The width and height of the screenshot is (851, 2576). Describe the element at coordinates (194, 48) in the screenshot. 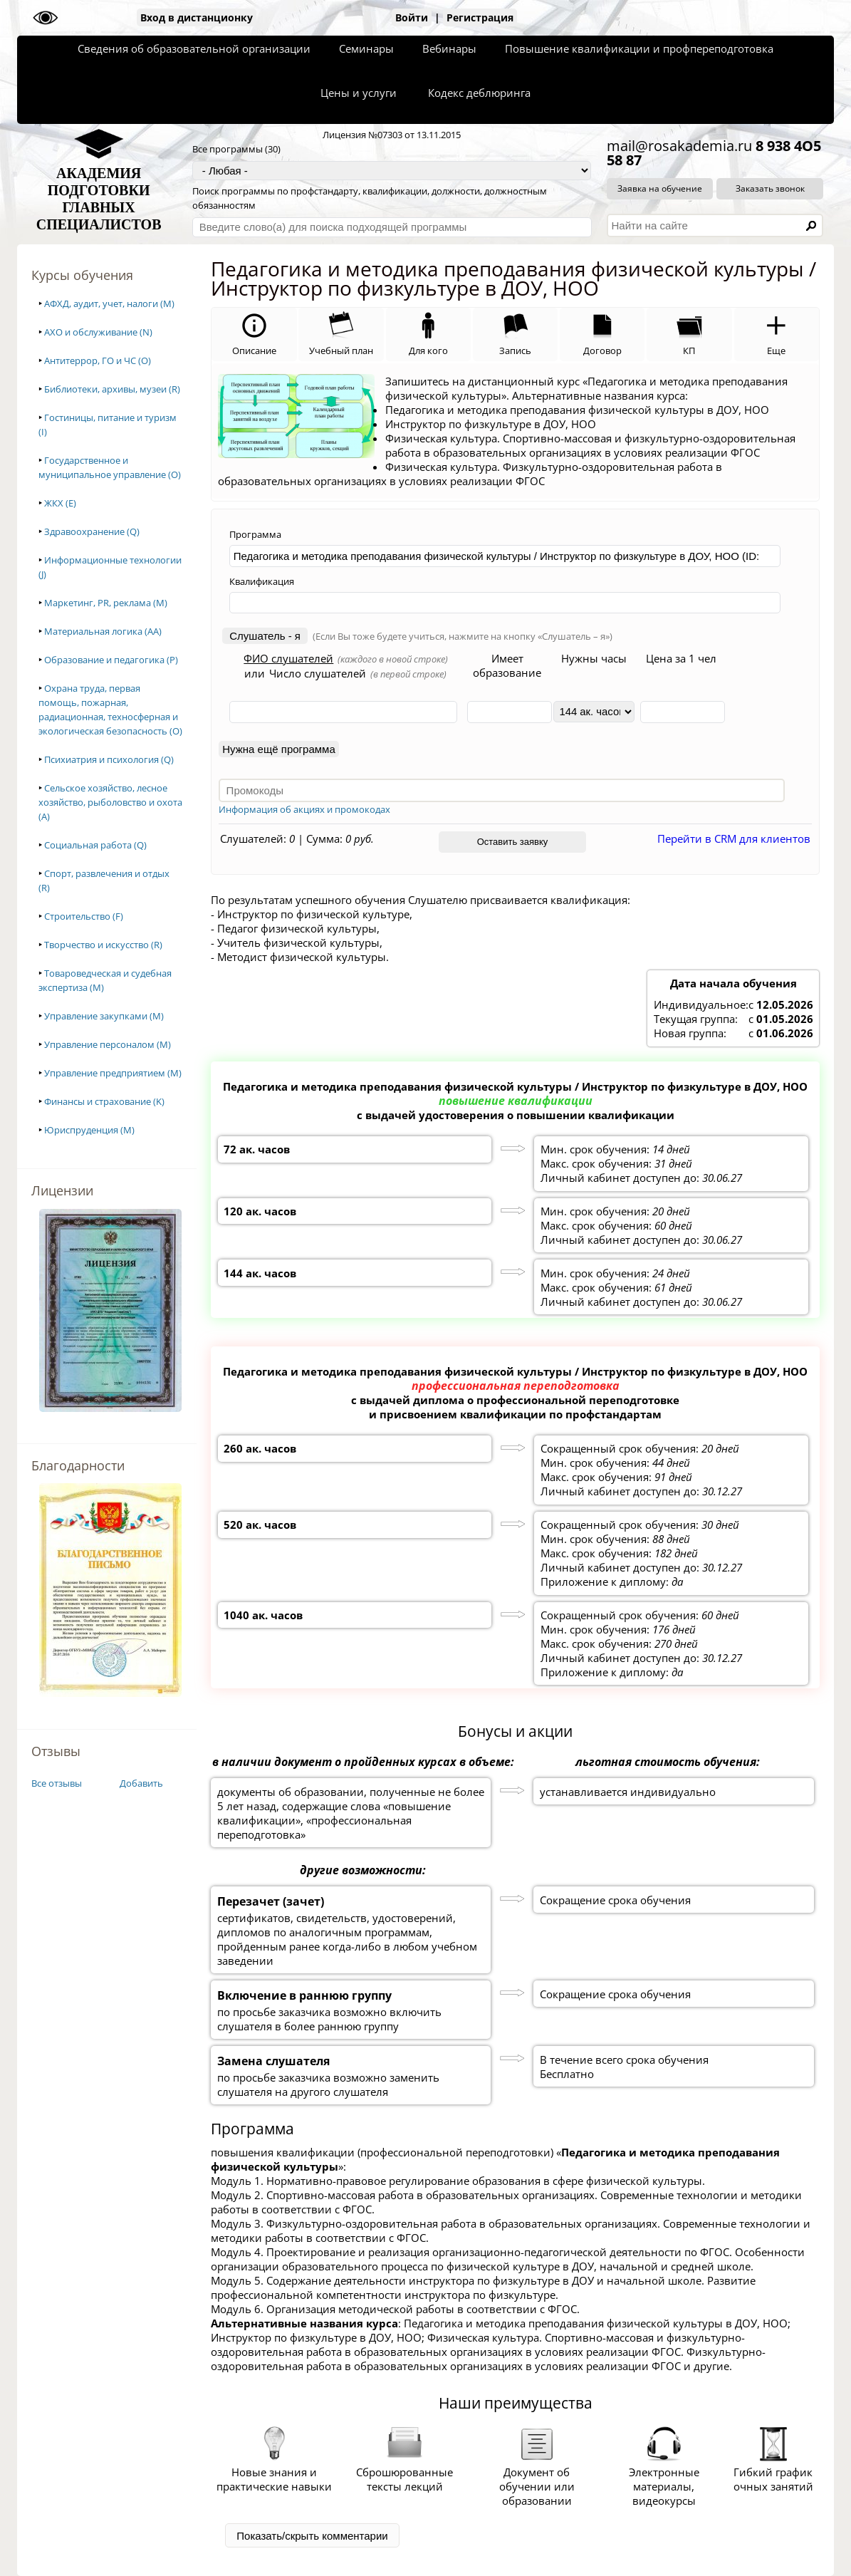

I see `Сведения об образовательной организации` at that location.